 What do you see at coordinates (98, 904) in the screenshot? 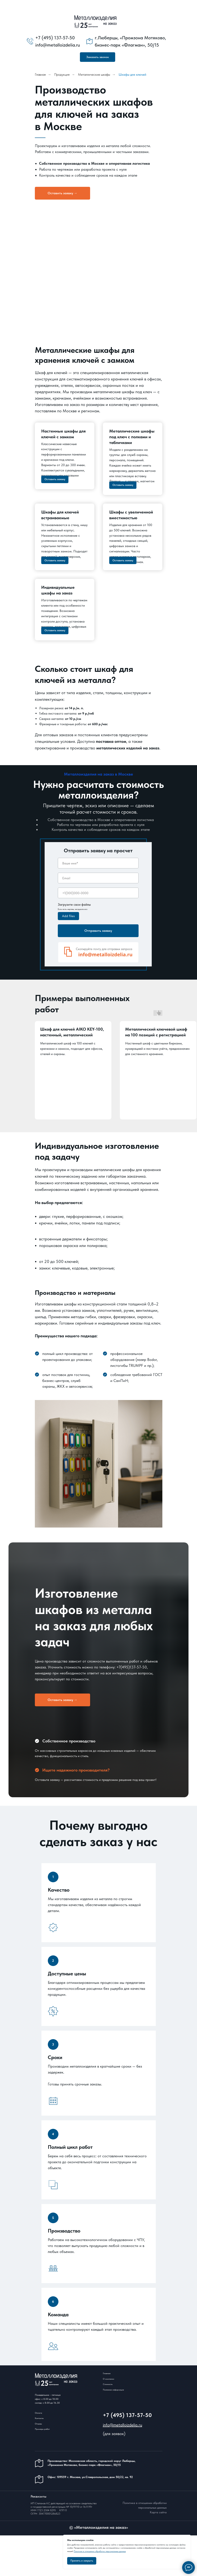
I see `[name]` at bounding box center [98, 904].